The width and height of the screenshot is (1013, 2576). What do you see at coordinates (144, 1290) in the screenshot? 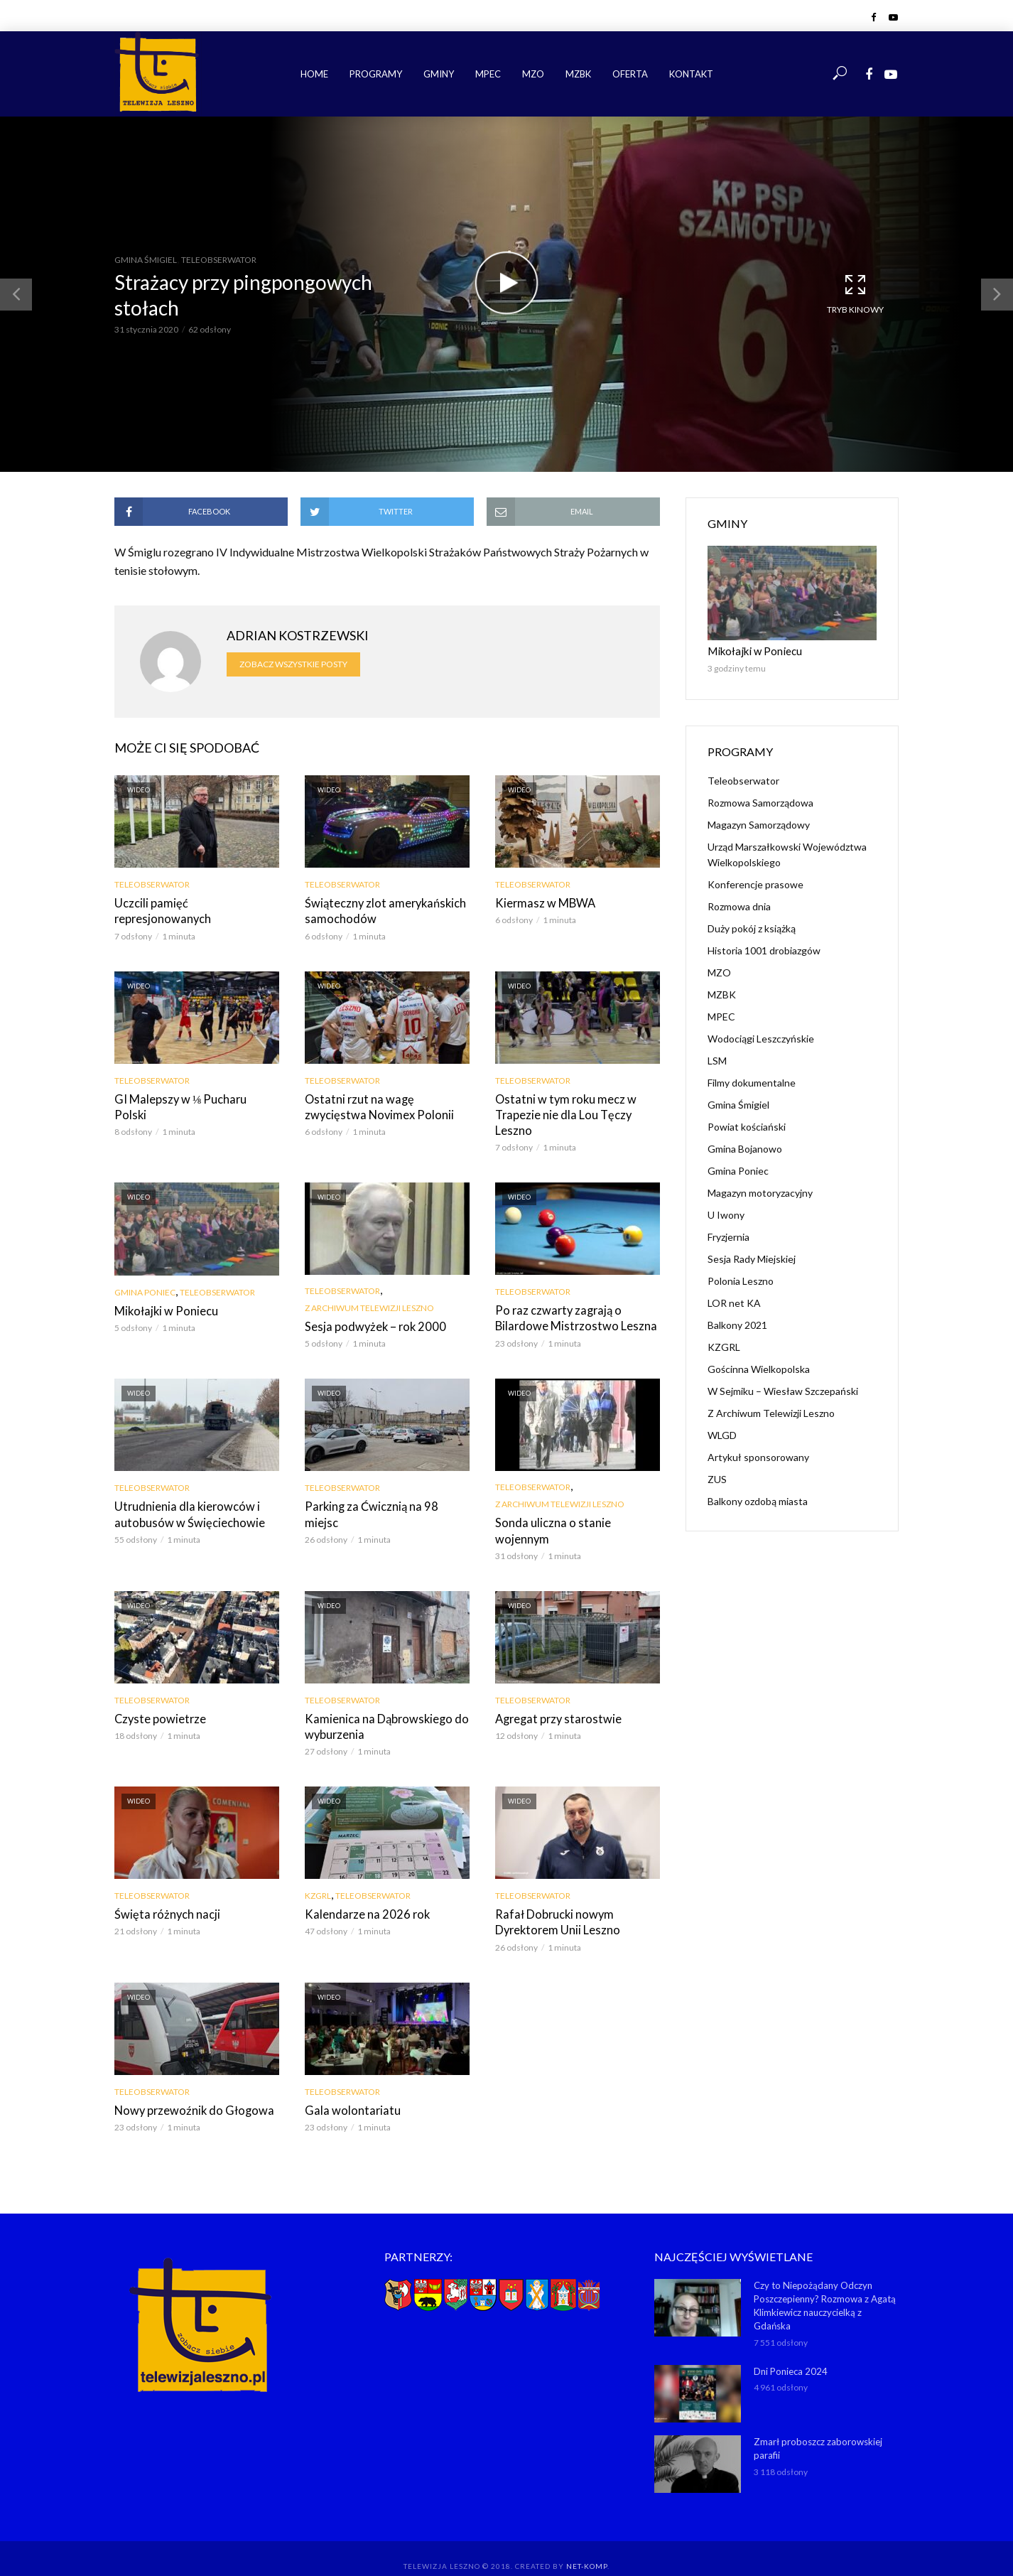
I see `Gmina Poniec` at bounding box center [144, 1290].